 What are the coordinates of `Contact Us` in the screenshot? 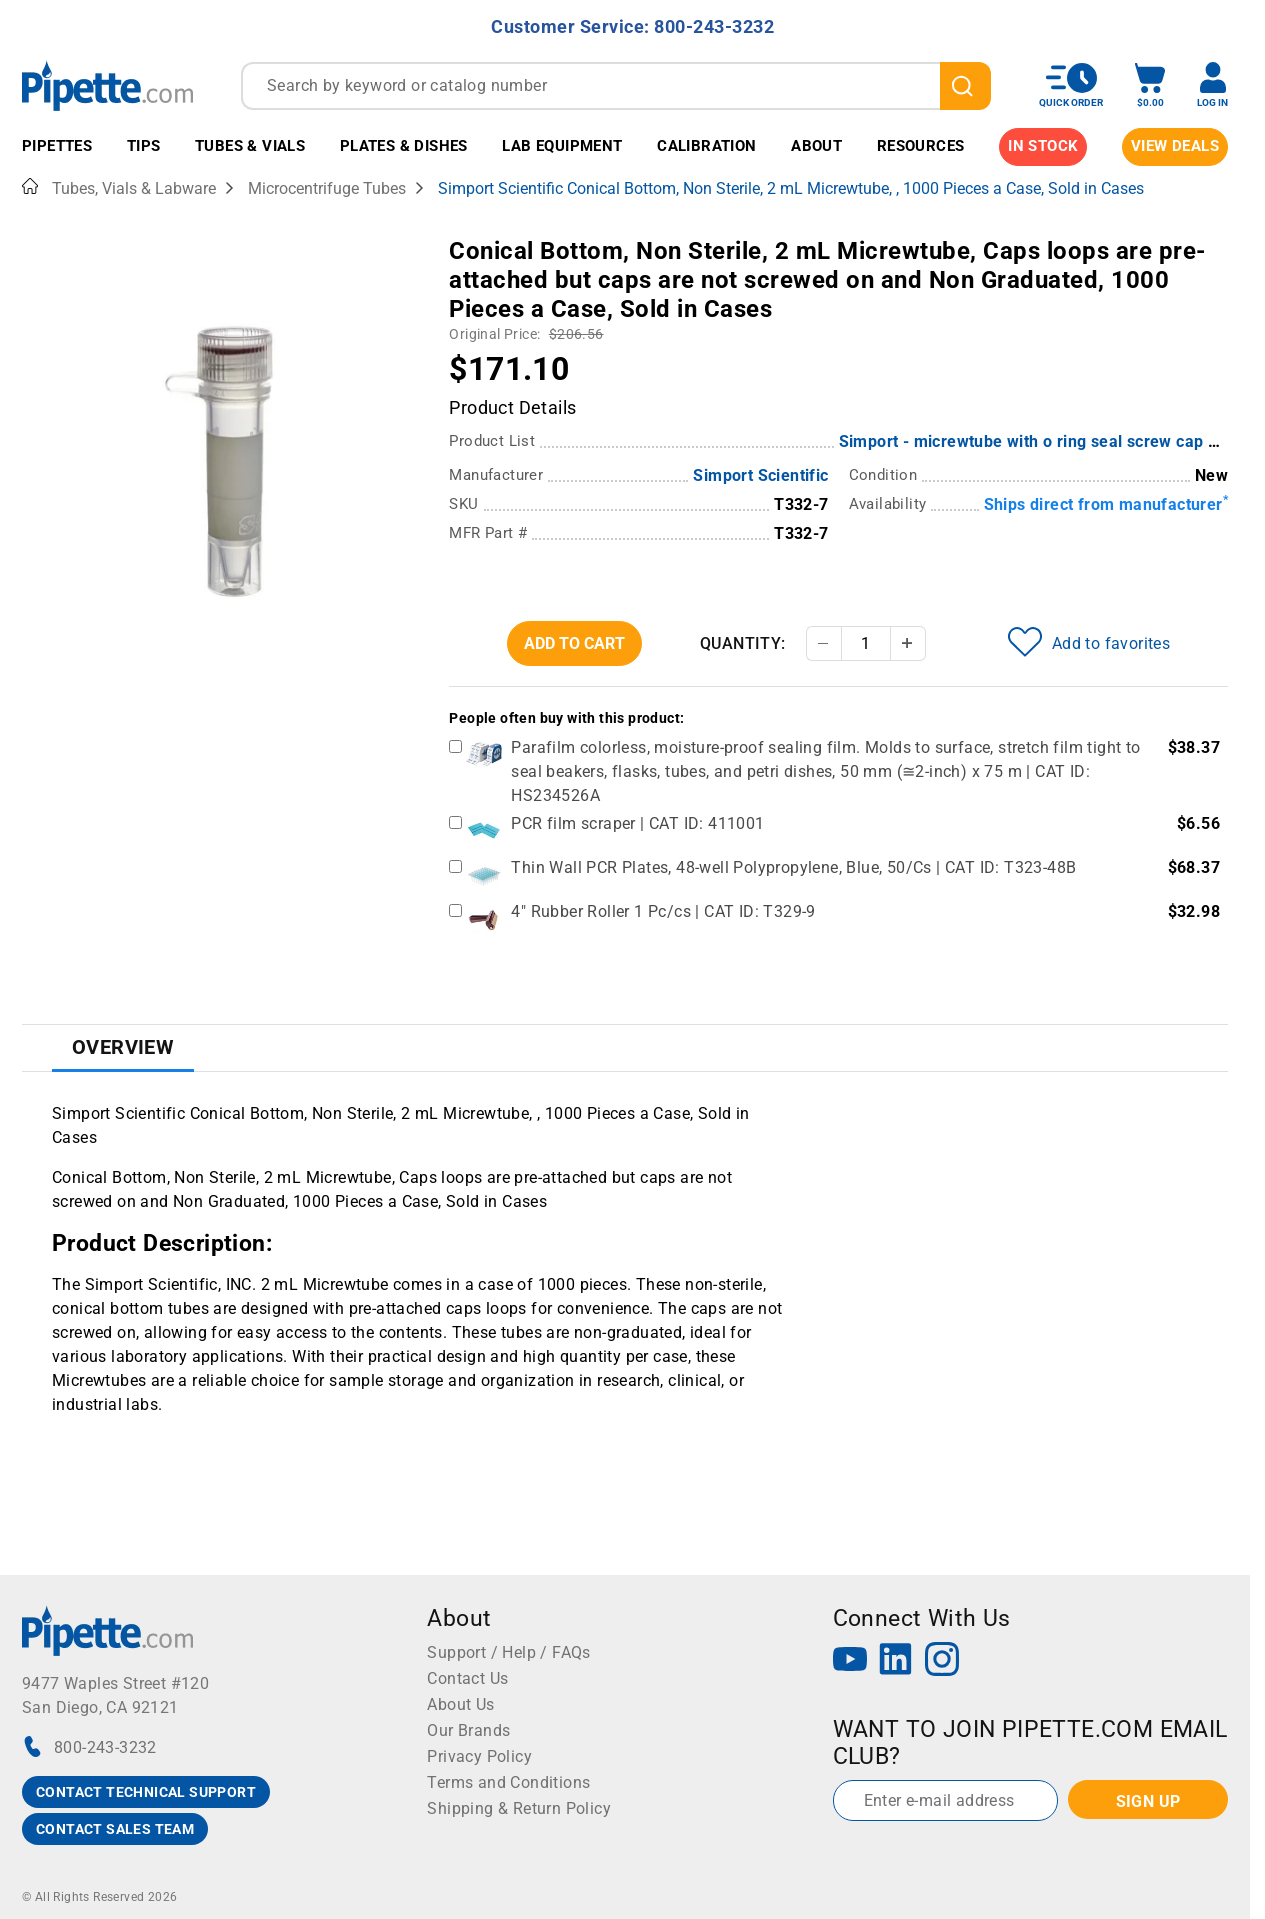 It's located at (467, 1678).